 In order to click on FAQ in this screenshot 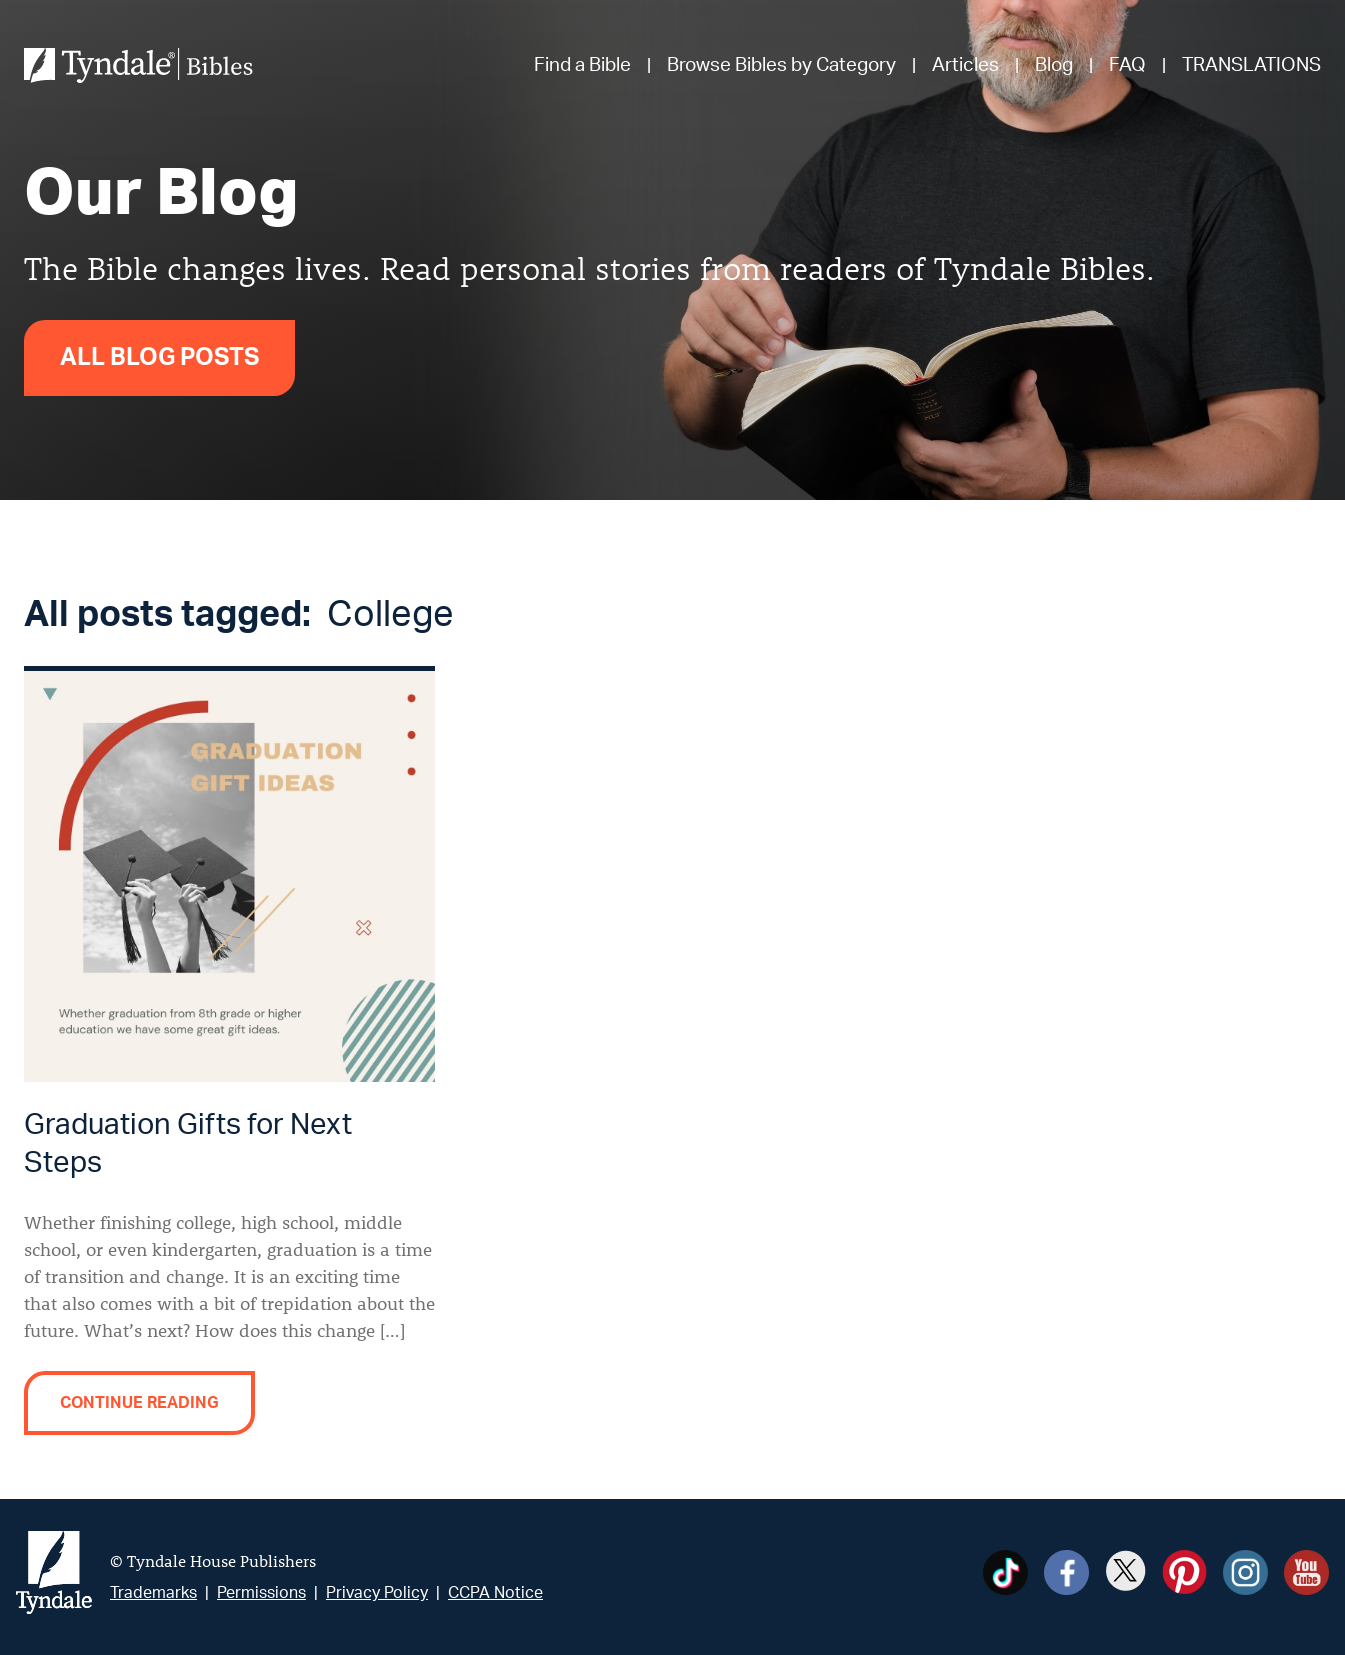, I will do `click(1127, 65)`.